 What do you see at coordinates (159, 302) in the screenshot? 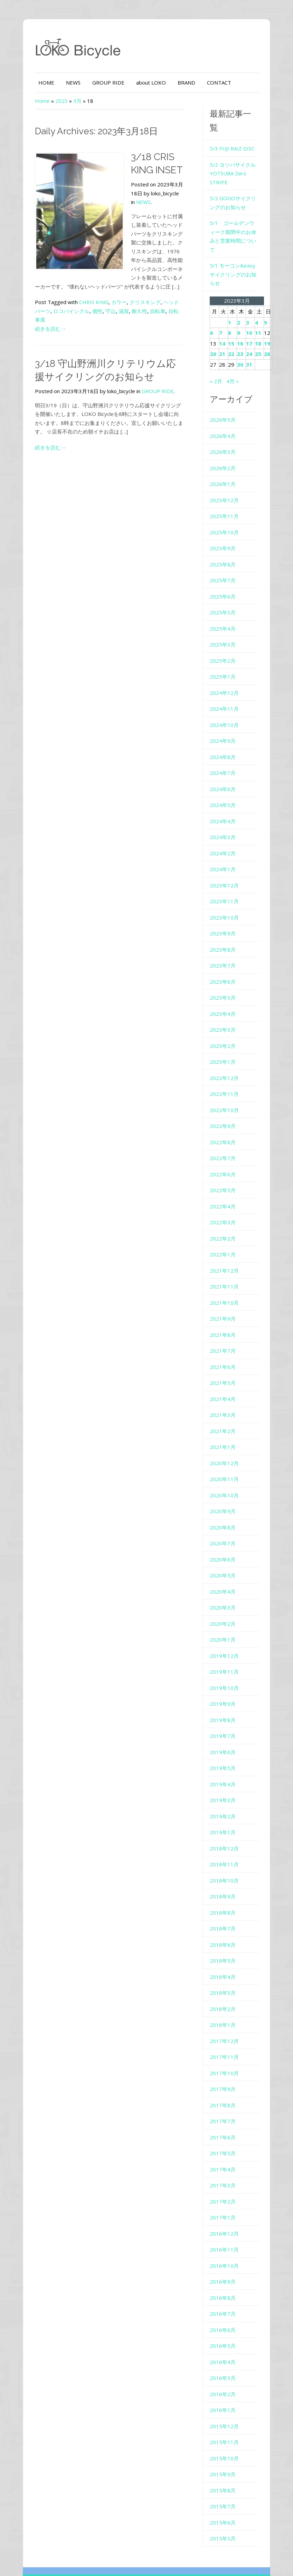
I see `自転車屋` at bounding box center [159, 302].